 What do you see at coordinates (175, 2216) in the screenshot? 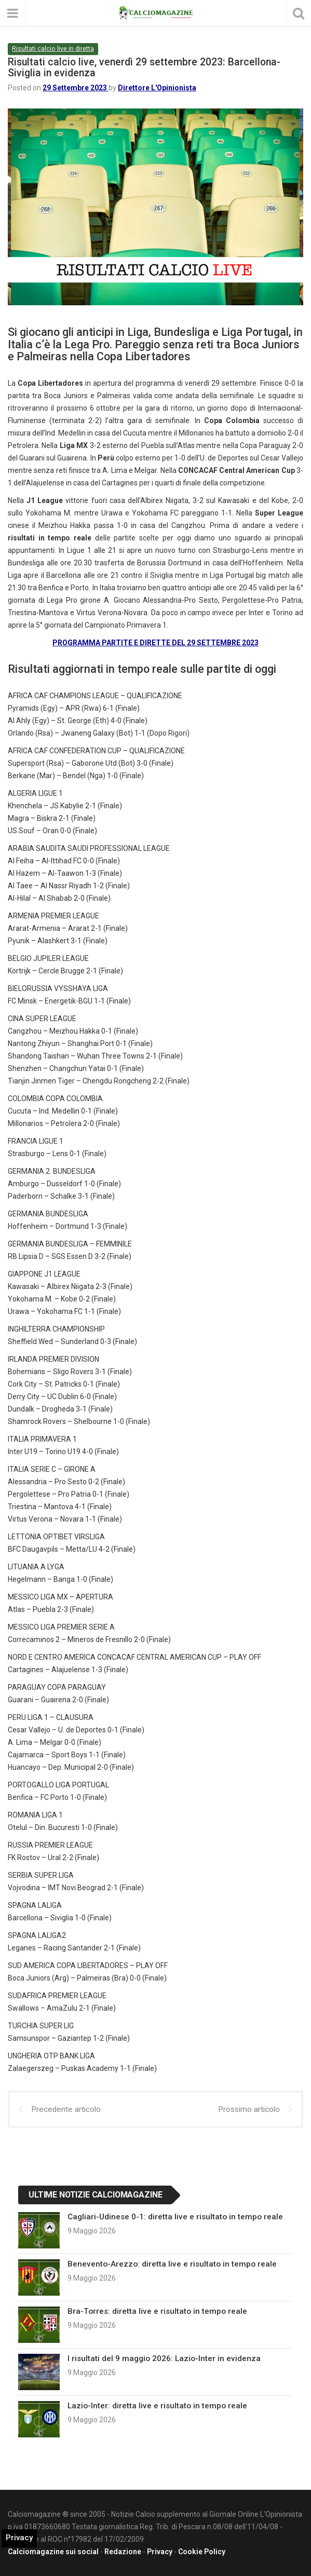
I see `Cagliari-Udinese 0-1: diretta live e risultato in tempo reale` at bounding box center [175, 2216].